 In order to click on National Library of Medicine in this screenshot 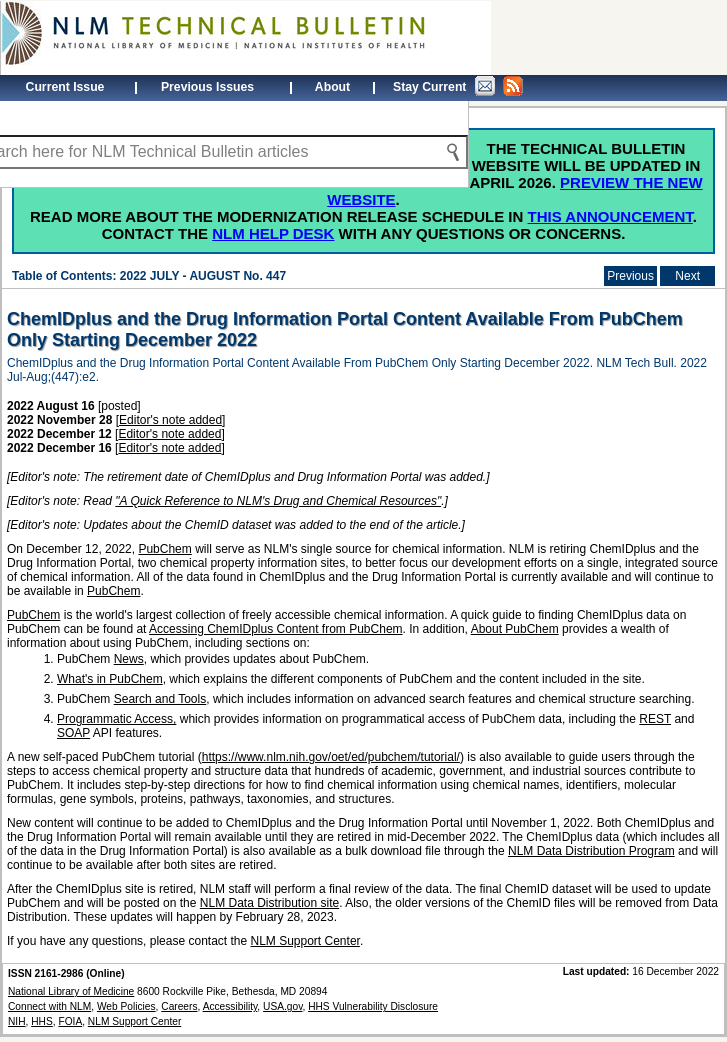, I will do `click(71, 991)`.